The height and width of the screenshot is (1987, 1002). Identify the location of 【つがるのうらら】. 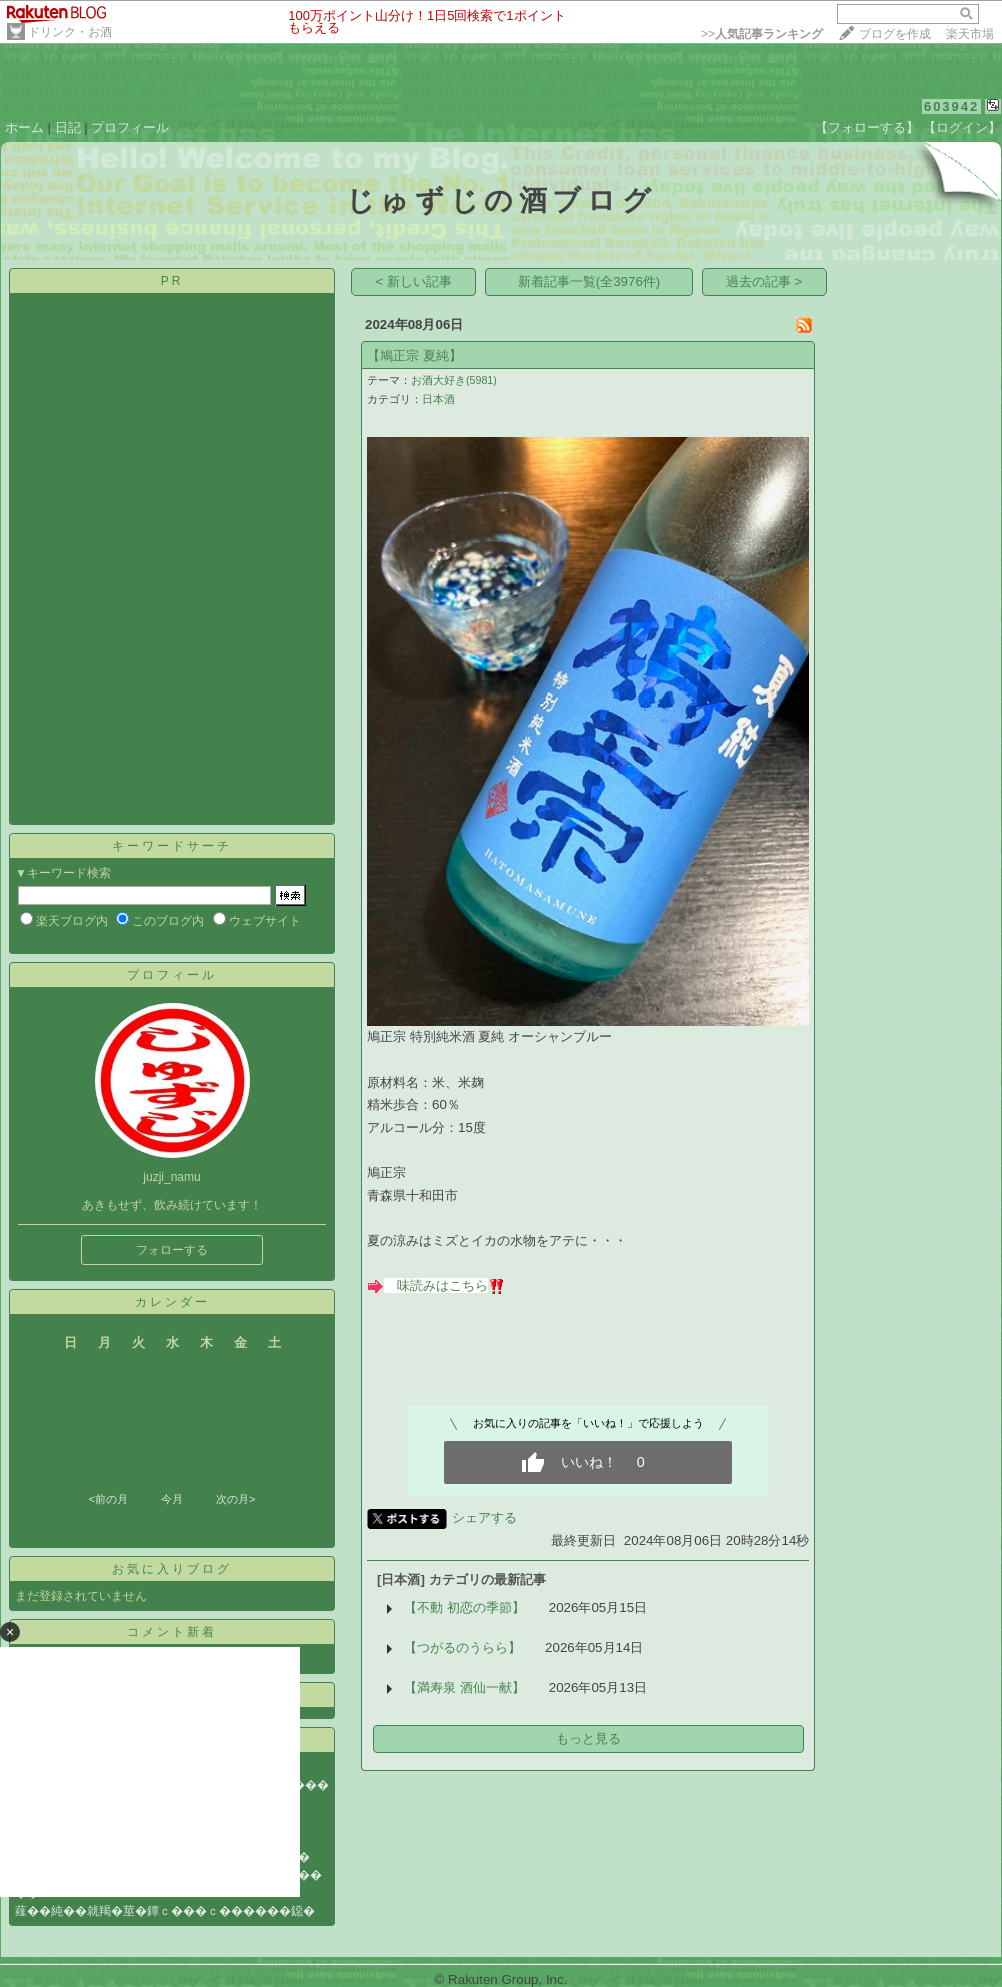
(462, 1647).